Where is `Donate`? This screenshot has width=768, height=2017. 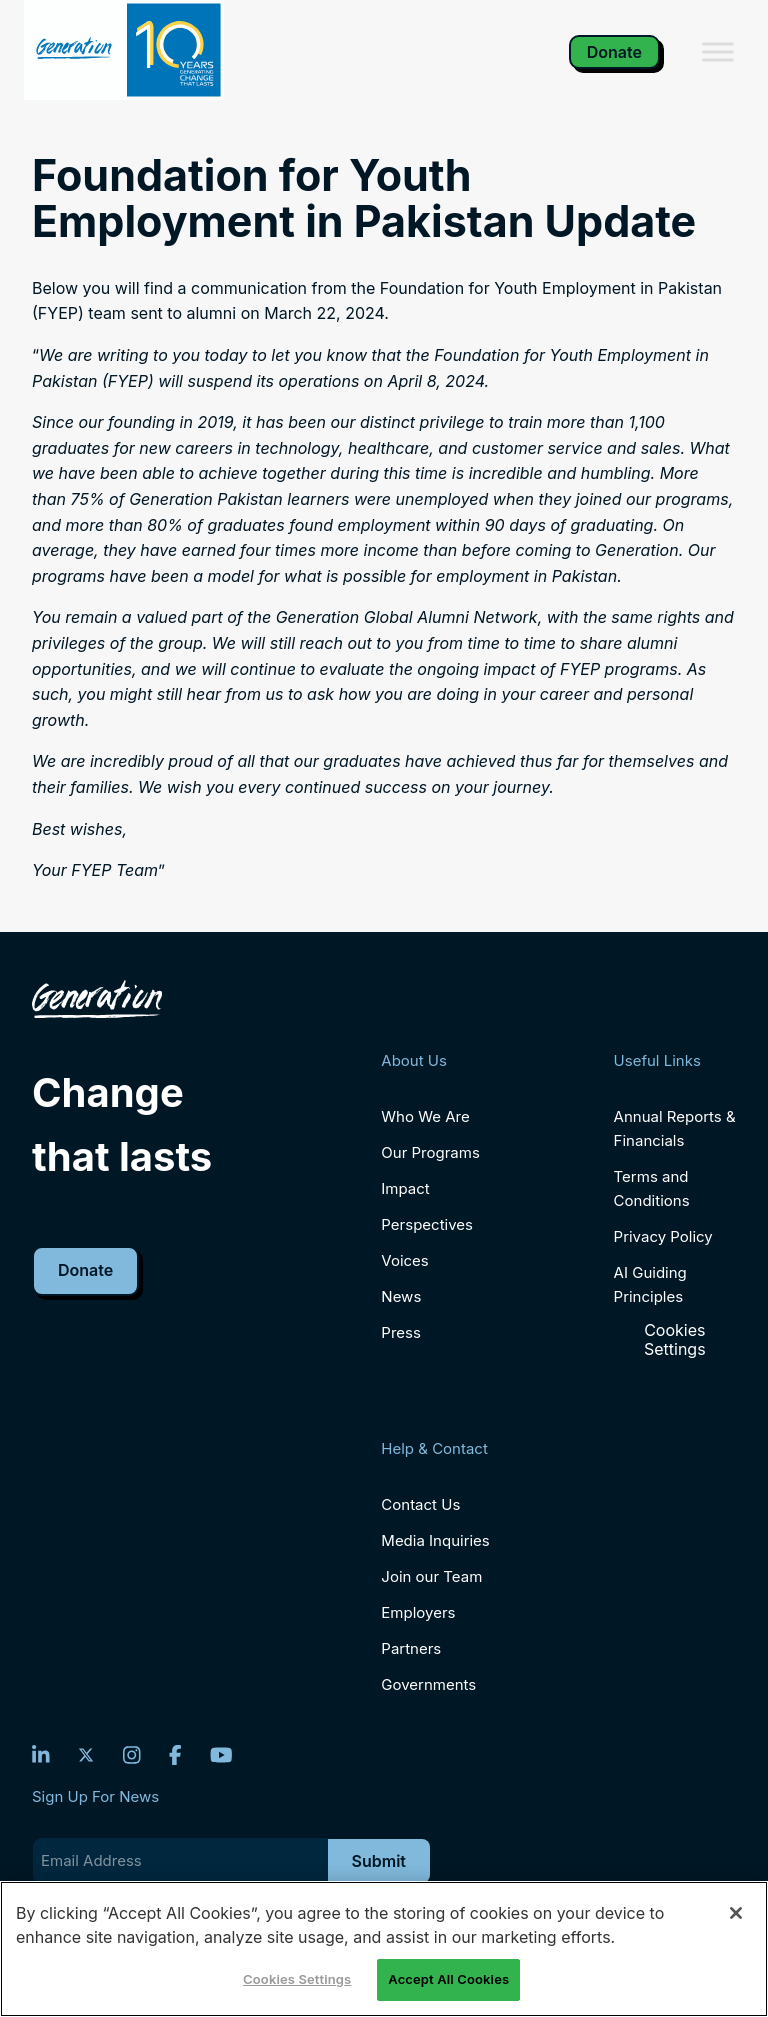 Donate is located at coordinates (614, 52).